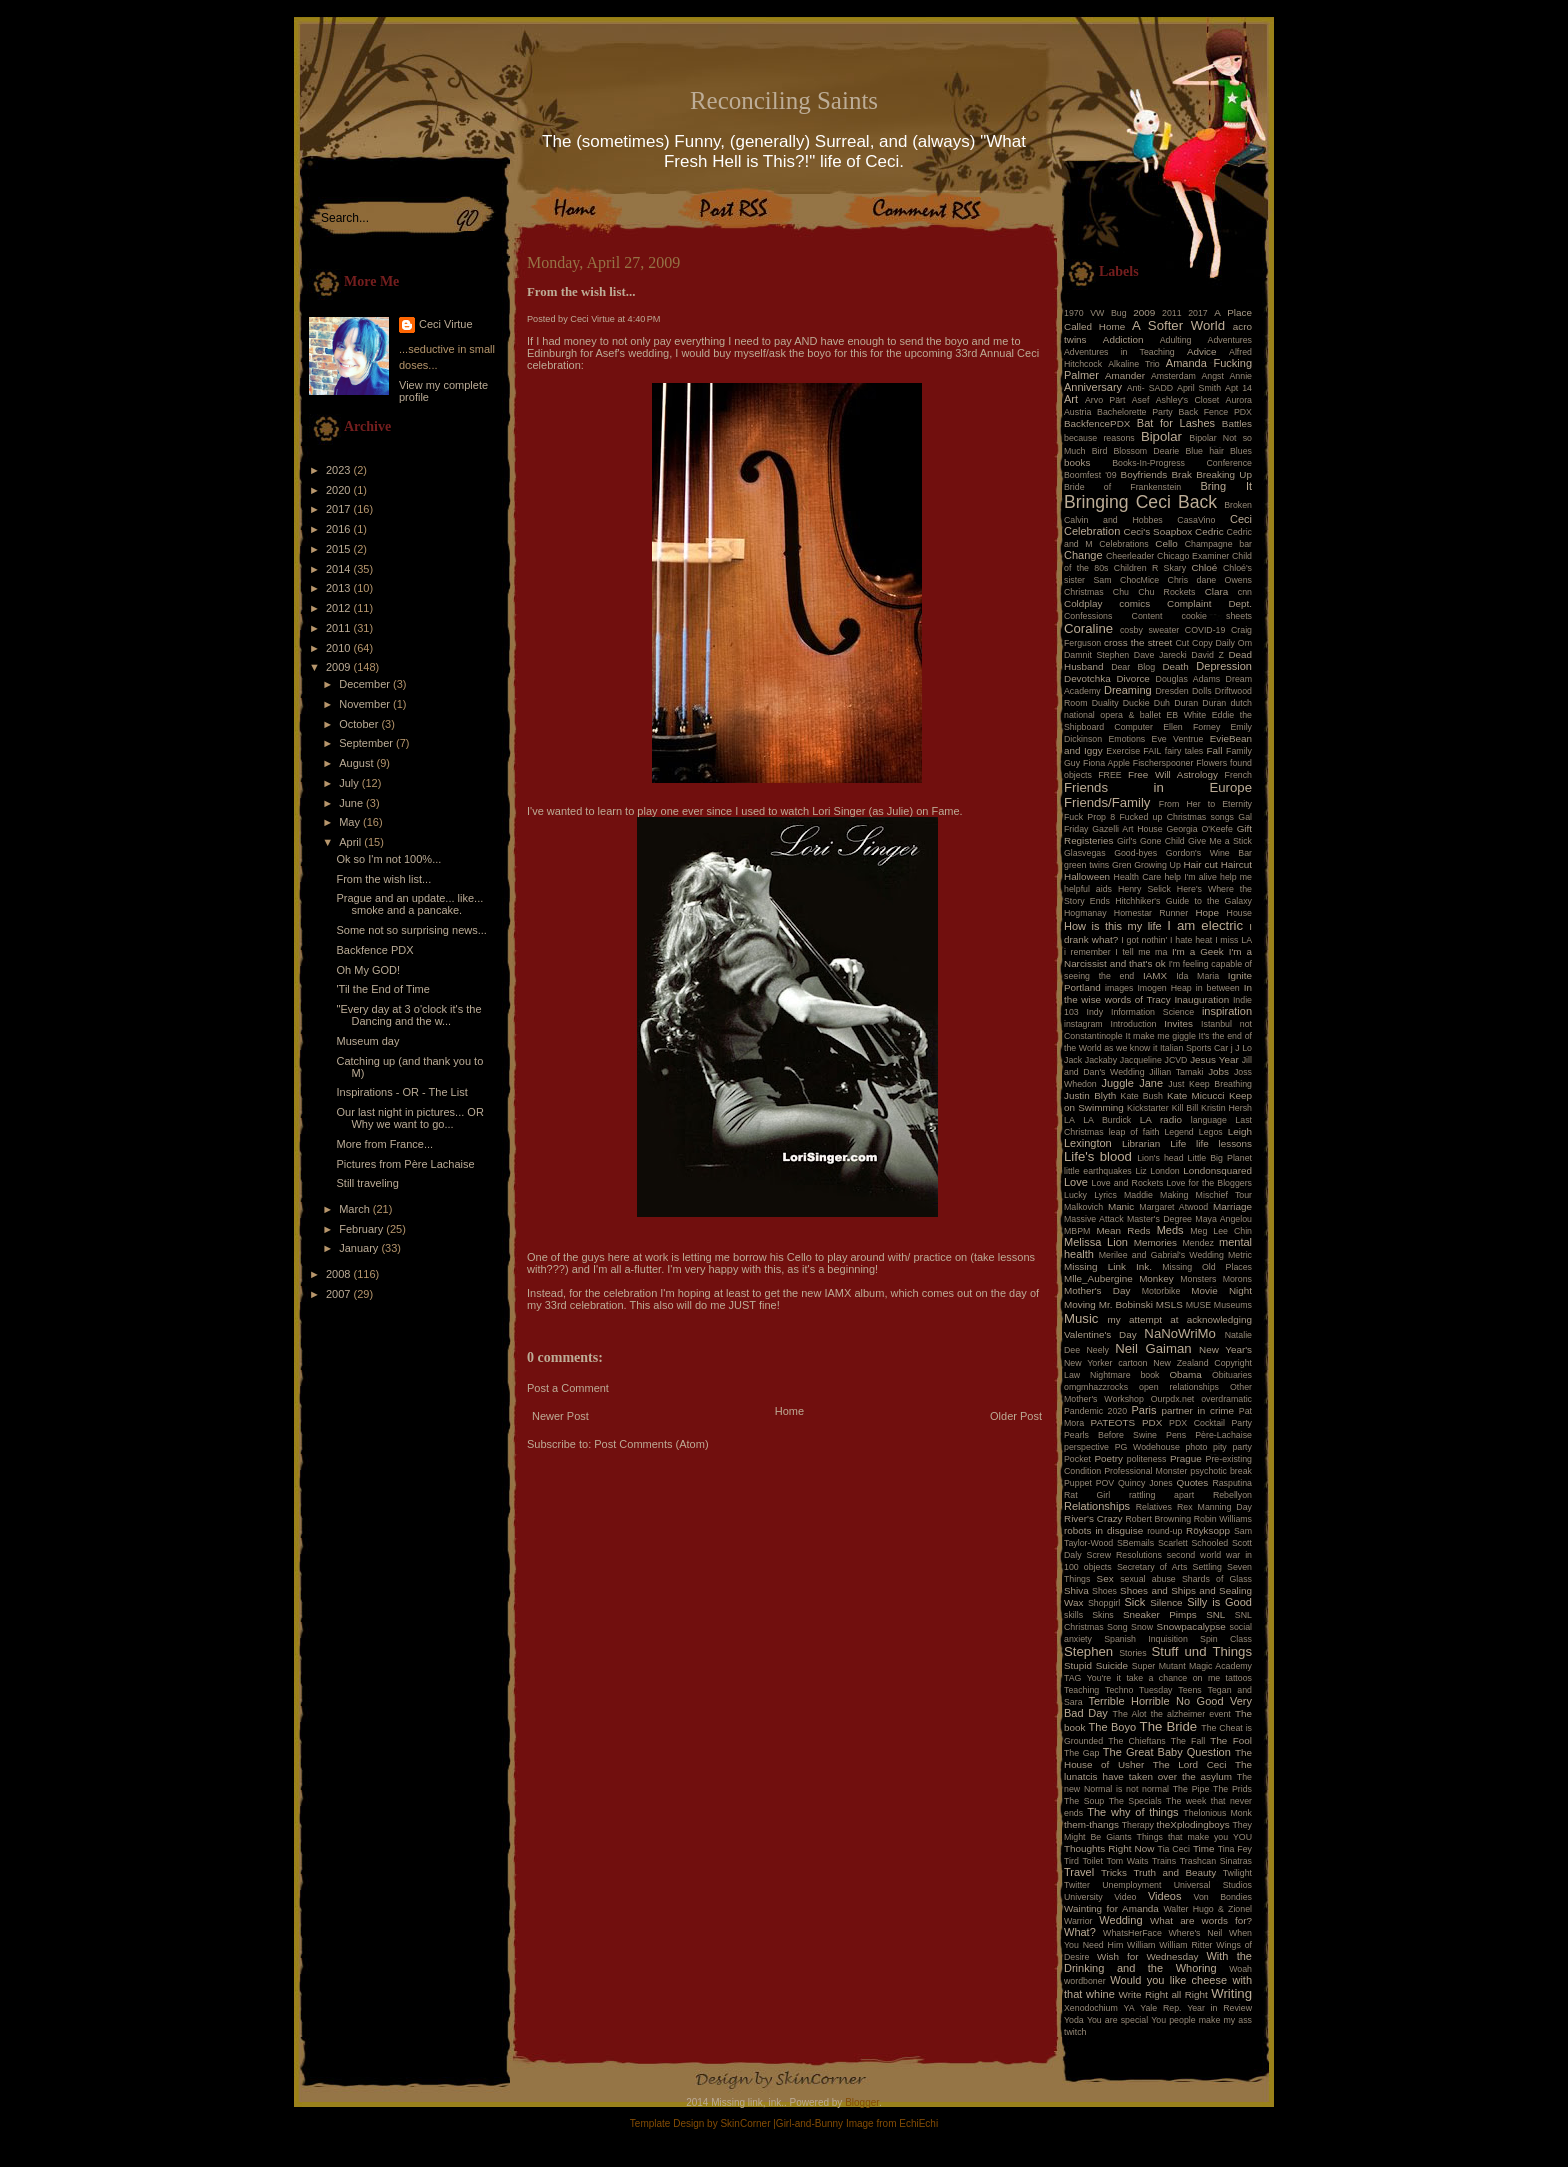  What do you see at coordinates (1198, 951) in the screenshot?
I see `I'm a Geek` at bounding box center [1198, 951].